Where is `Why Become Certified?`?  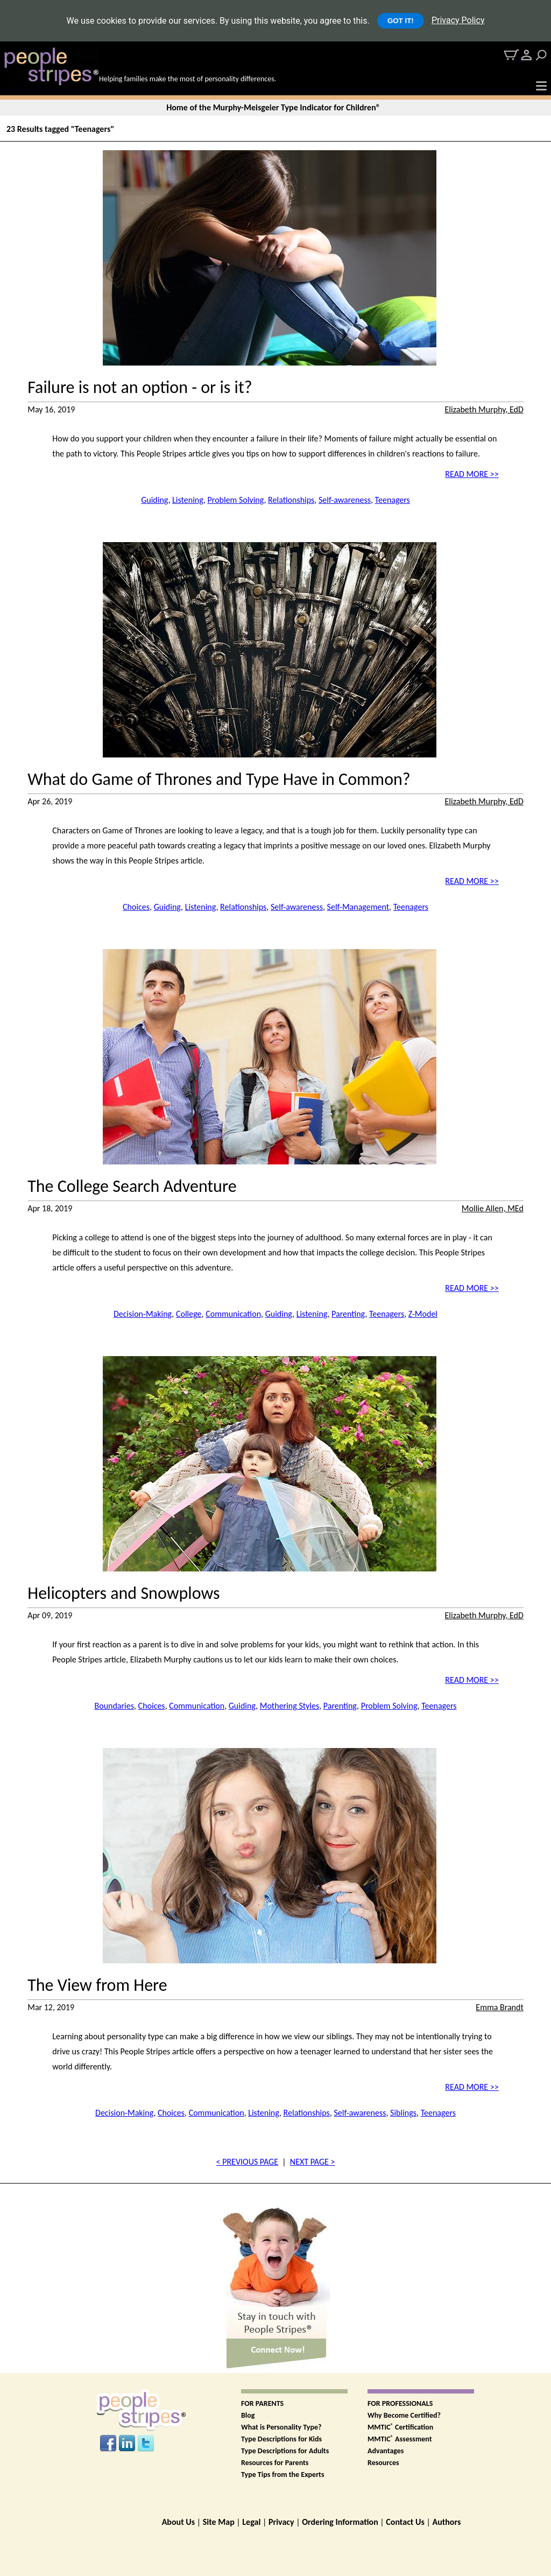 Why Become Certified? is located at coordinates (404, 2415).